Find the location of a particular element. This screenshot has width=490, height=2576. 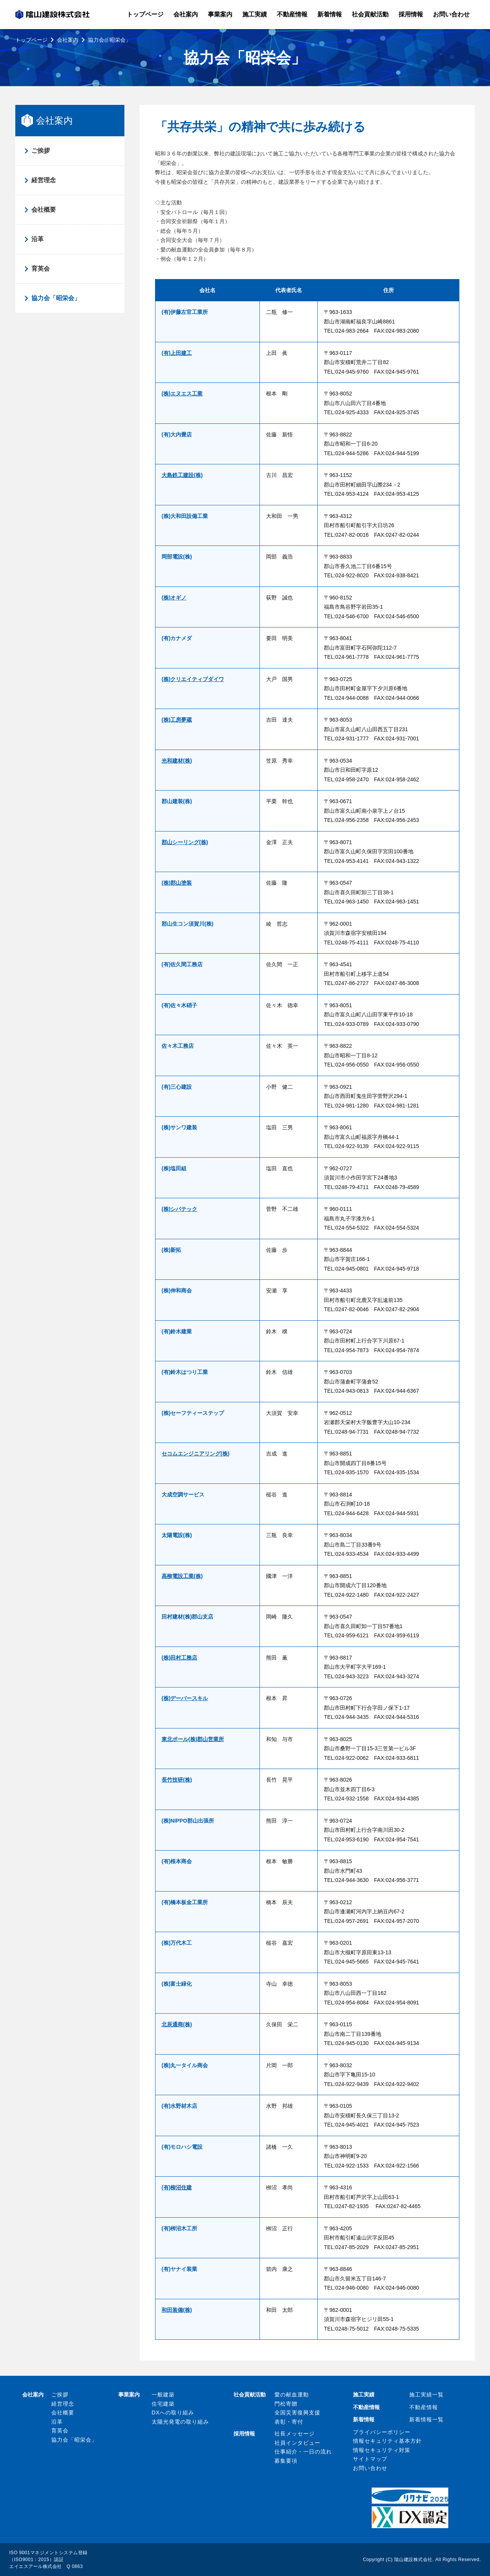

(株)エヌエス工業 is located at coordinates (182, 393).